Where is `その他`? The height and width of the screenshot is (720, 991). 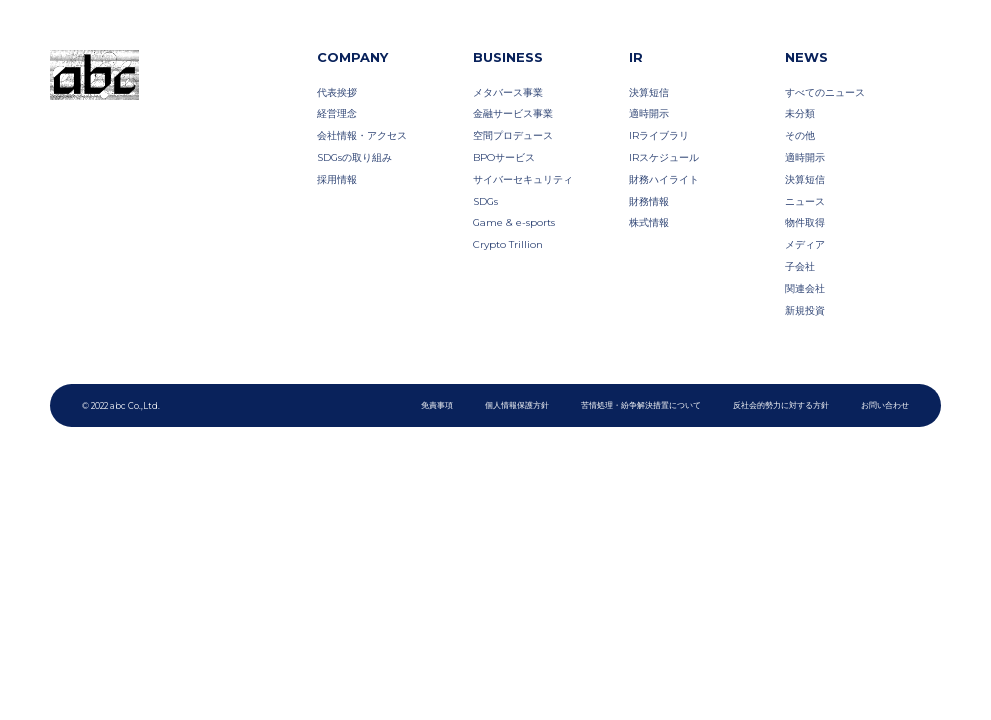
その他 is located at coordinates (800, 135).